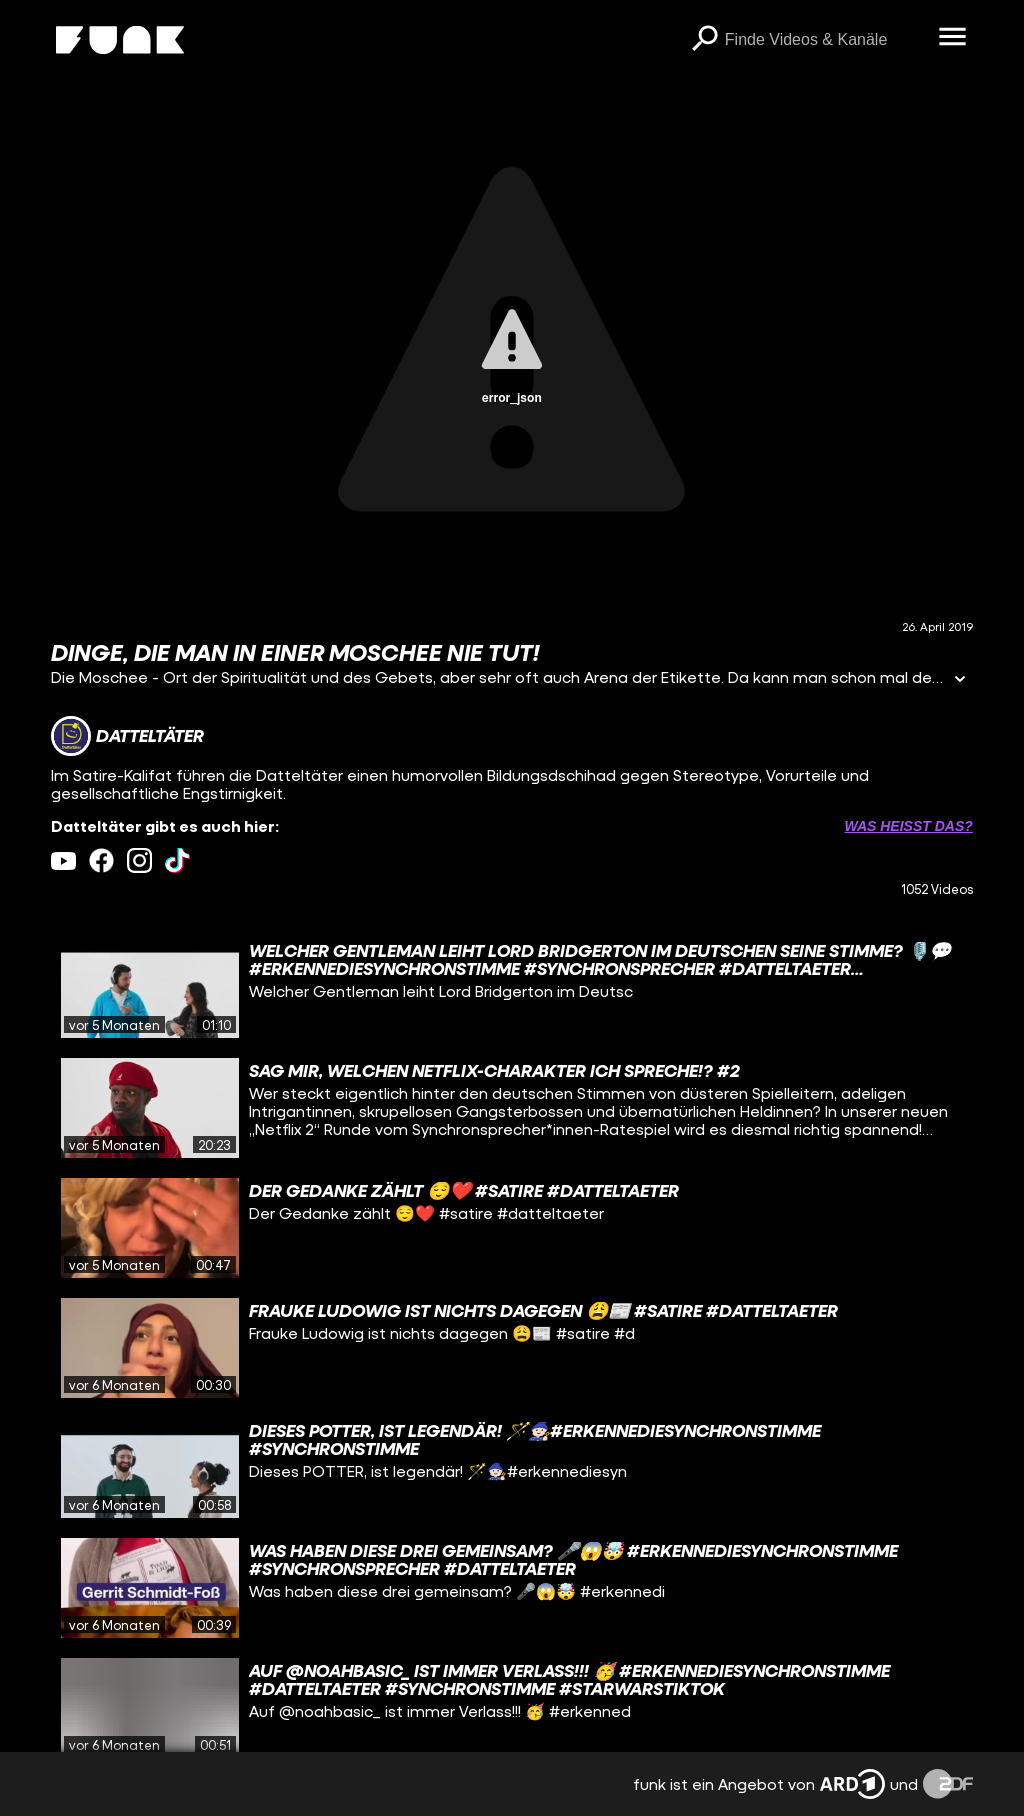 This screenshot has height=1816, width=1024. Describe the element at coordinates (705, 40) in the screenshot. I see `[Suchen]` at that location.